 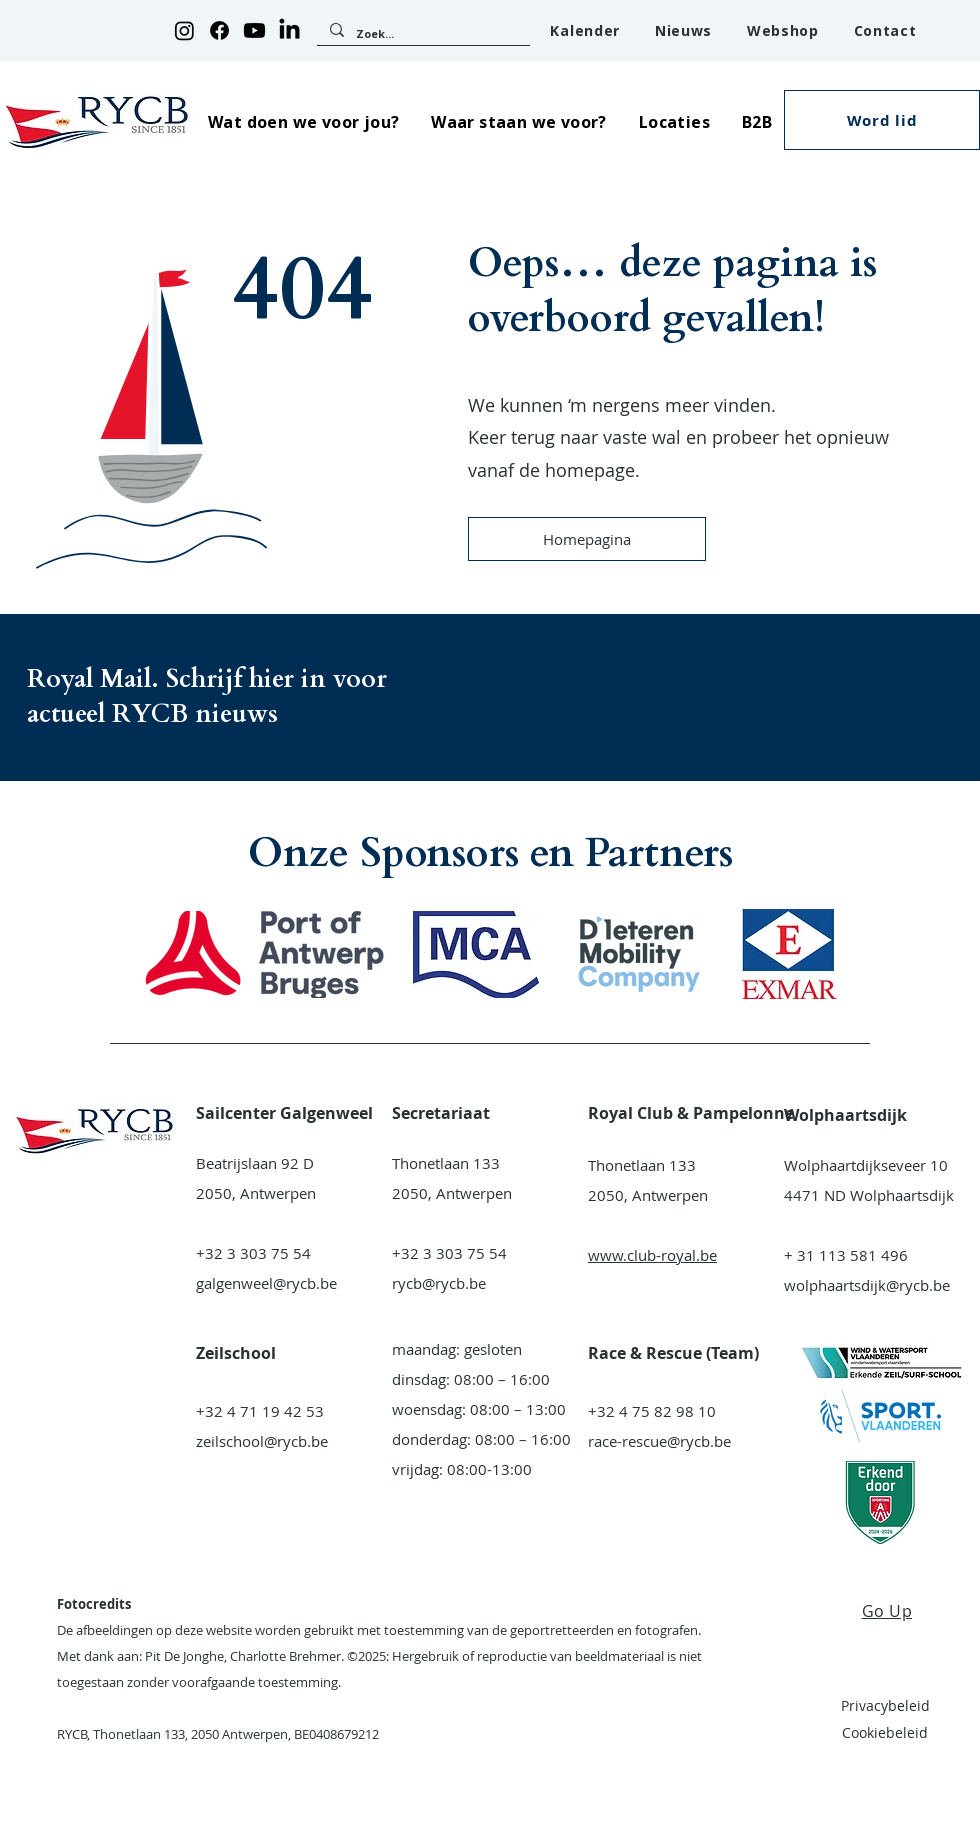 What do you see at coordinates (184, 30) in the screenshot?
I see `[Instagram]` at bounding box center [184, 30].